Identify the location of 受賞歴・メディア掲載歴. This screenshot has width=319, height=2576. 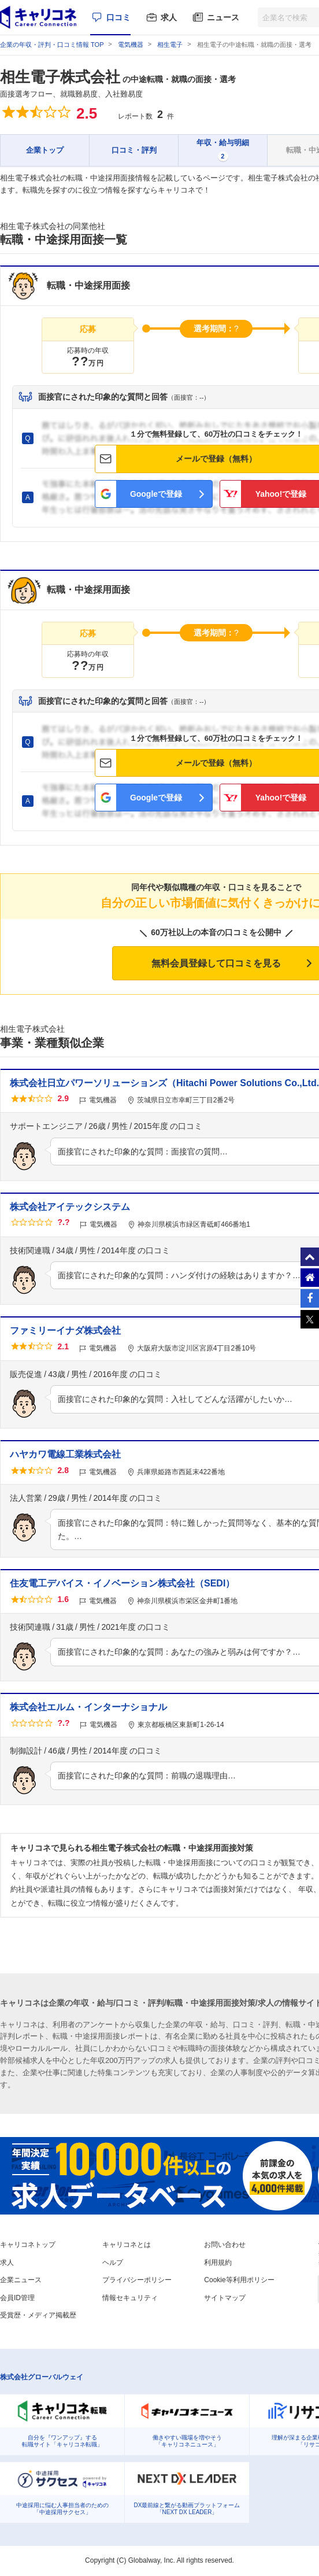
(38, 2315).